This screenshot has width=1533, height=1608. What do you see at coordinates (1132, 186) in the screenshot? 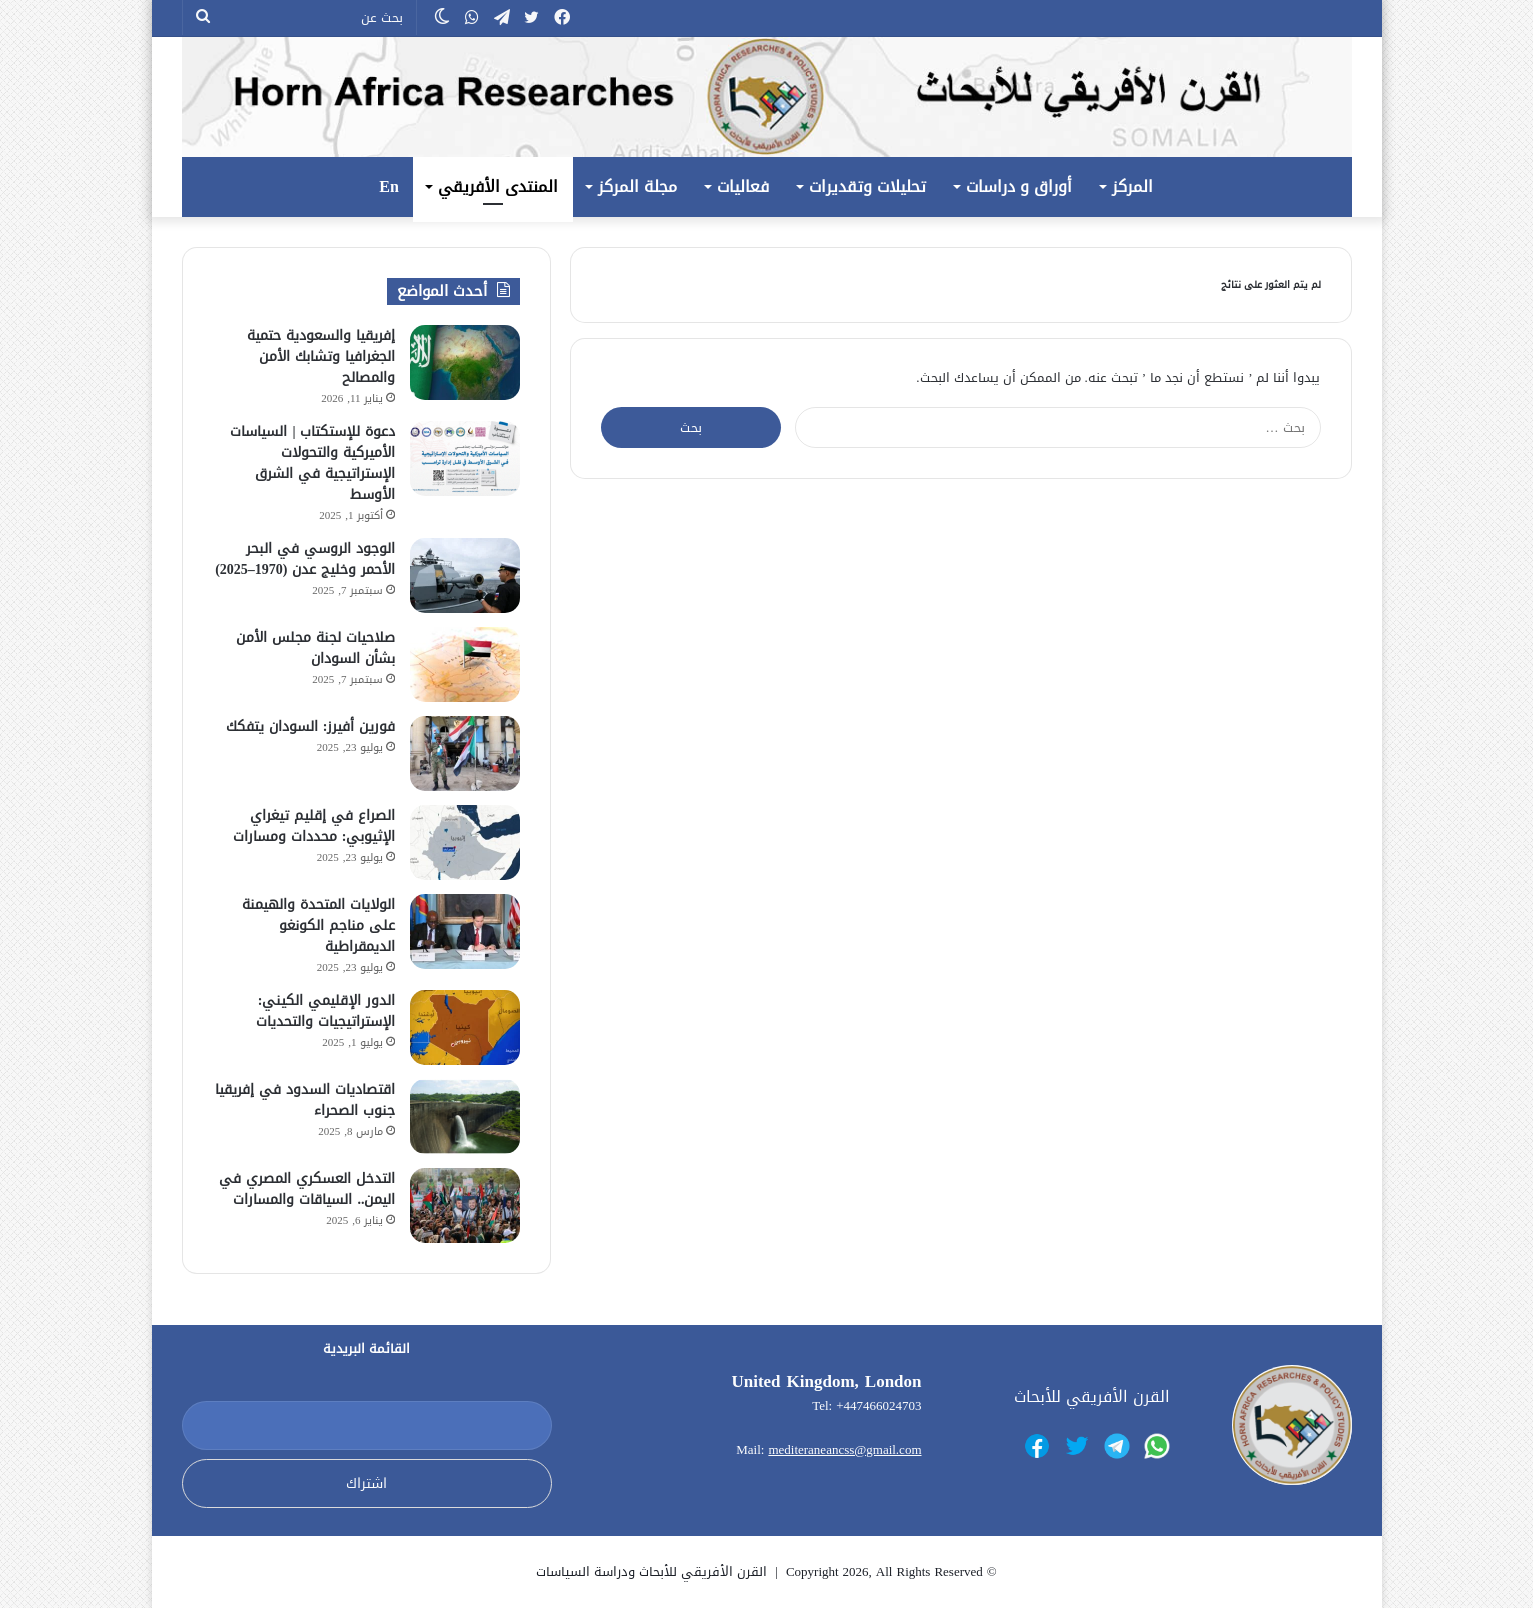
I see `المركز` at bounding box center [1132, 186].